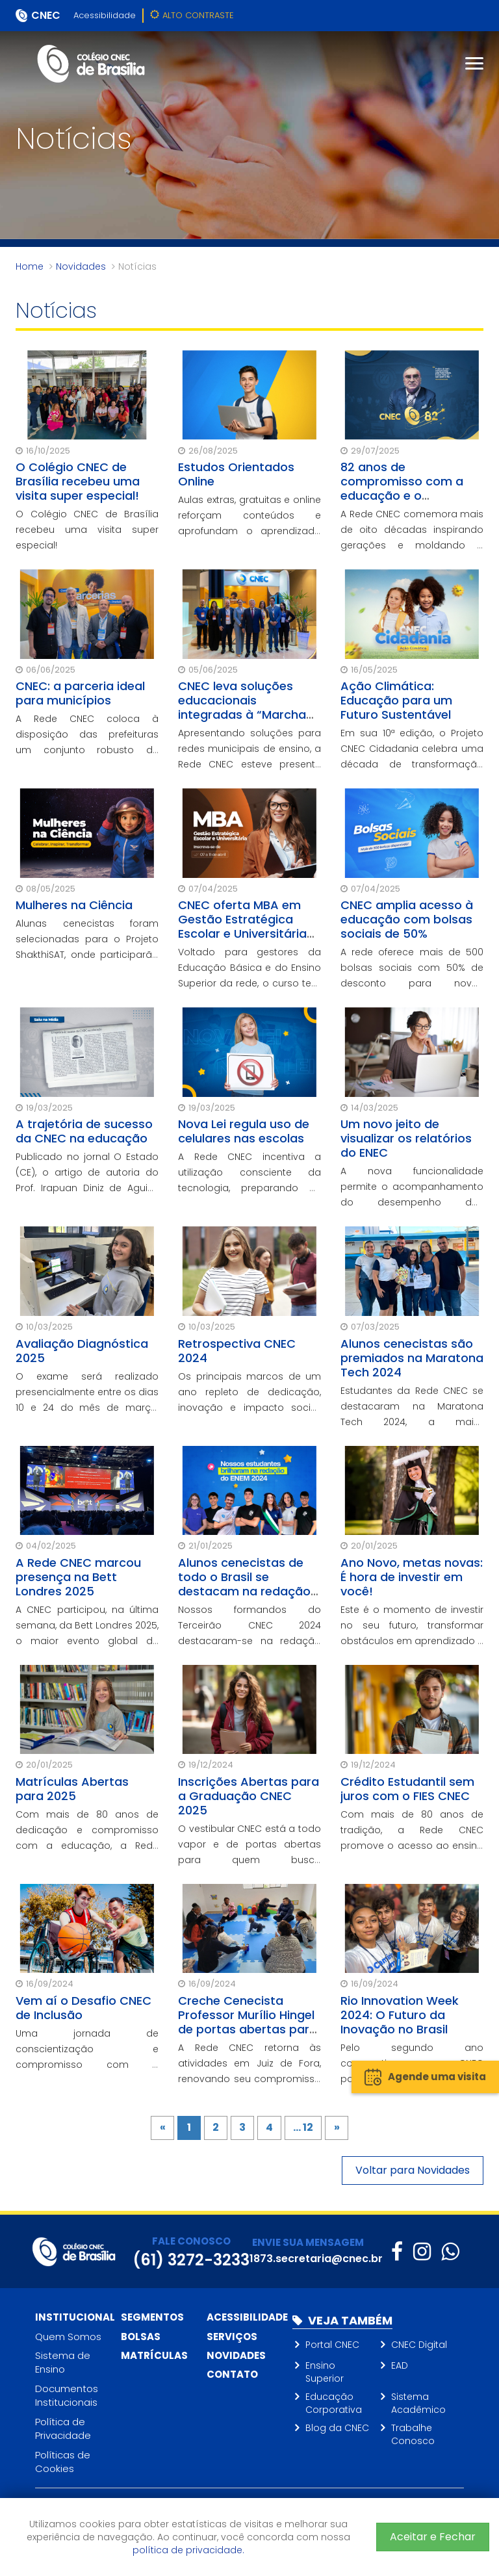 Image resolution: width=499 pixels, height=2576 pixels. What do you see at coordinates (308, 2242) in the screenshot?
I see `ENVIE SUA MENSAGEM` at bounding box center [308, 2242].